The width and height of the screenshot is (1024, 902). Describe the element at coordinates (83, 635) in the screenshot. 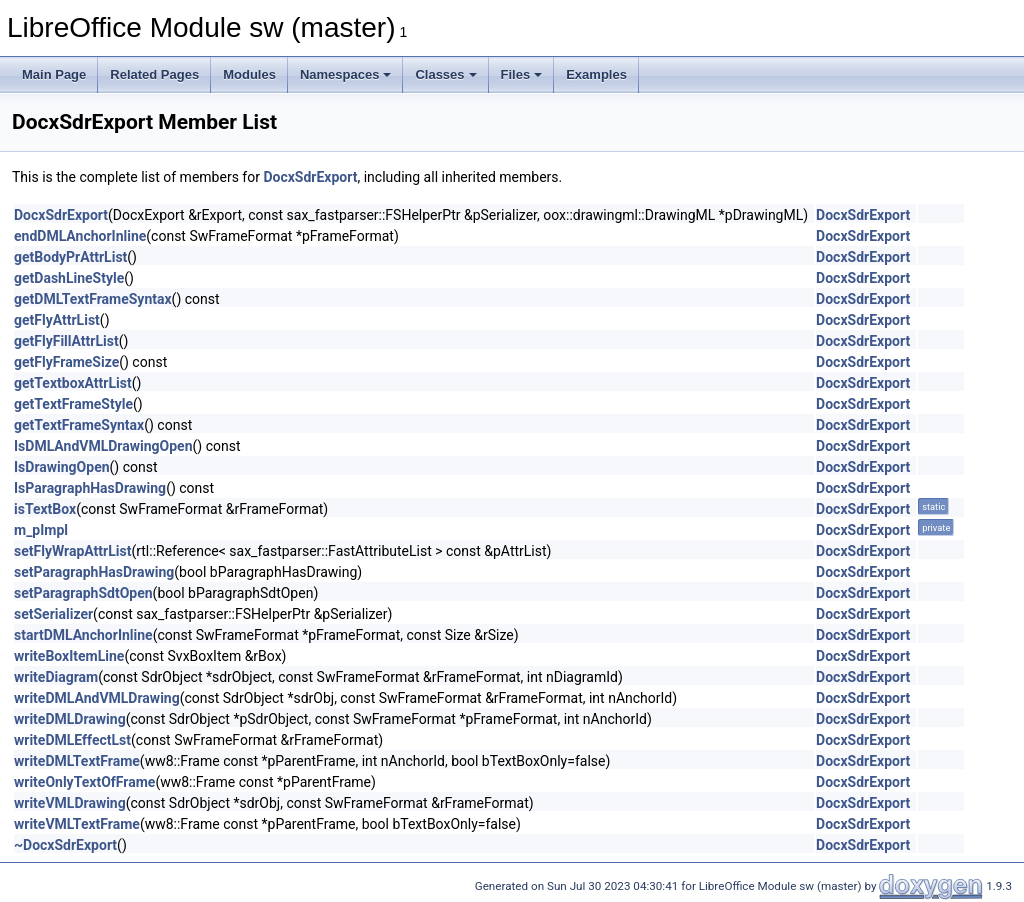

I see `startDMLAnchorInline` at that location.